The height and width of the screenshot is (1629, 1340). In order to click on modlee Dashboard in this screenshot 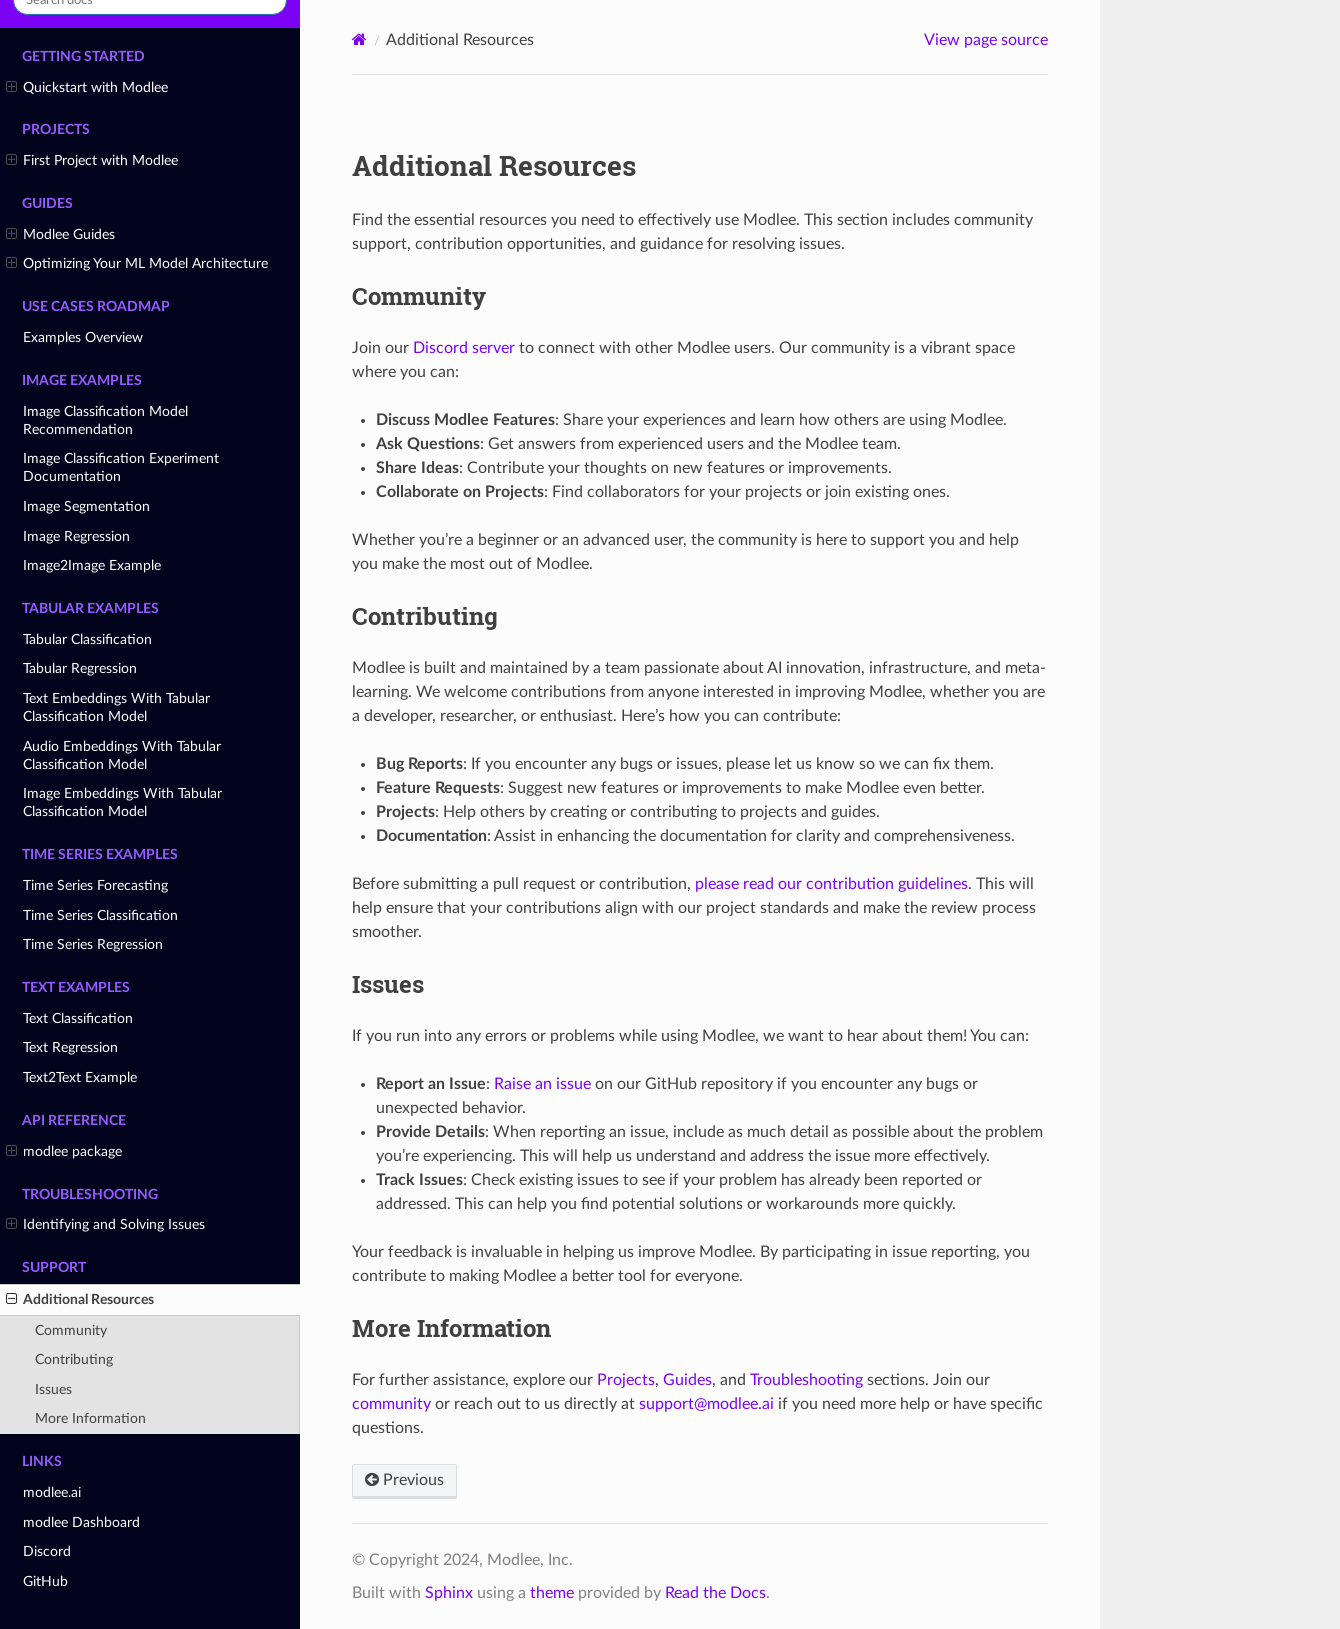, I will do `click(81, 1522)`.